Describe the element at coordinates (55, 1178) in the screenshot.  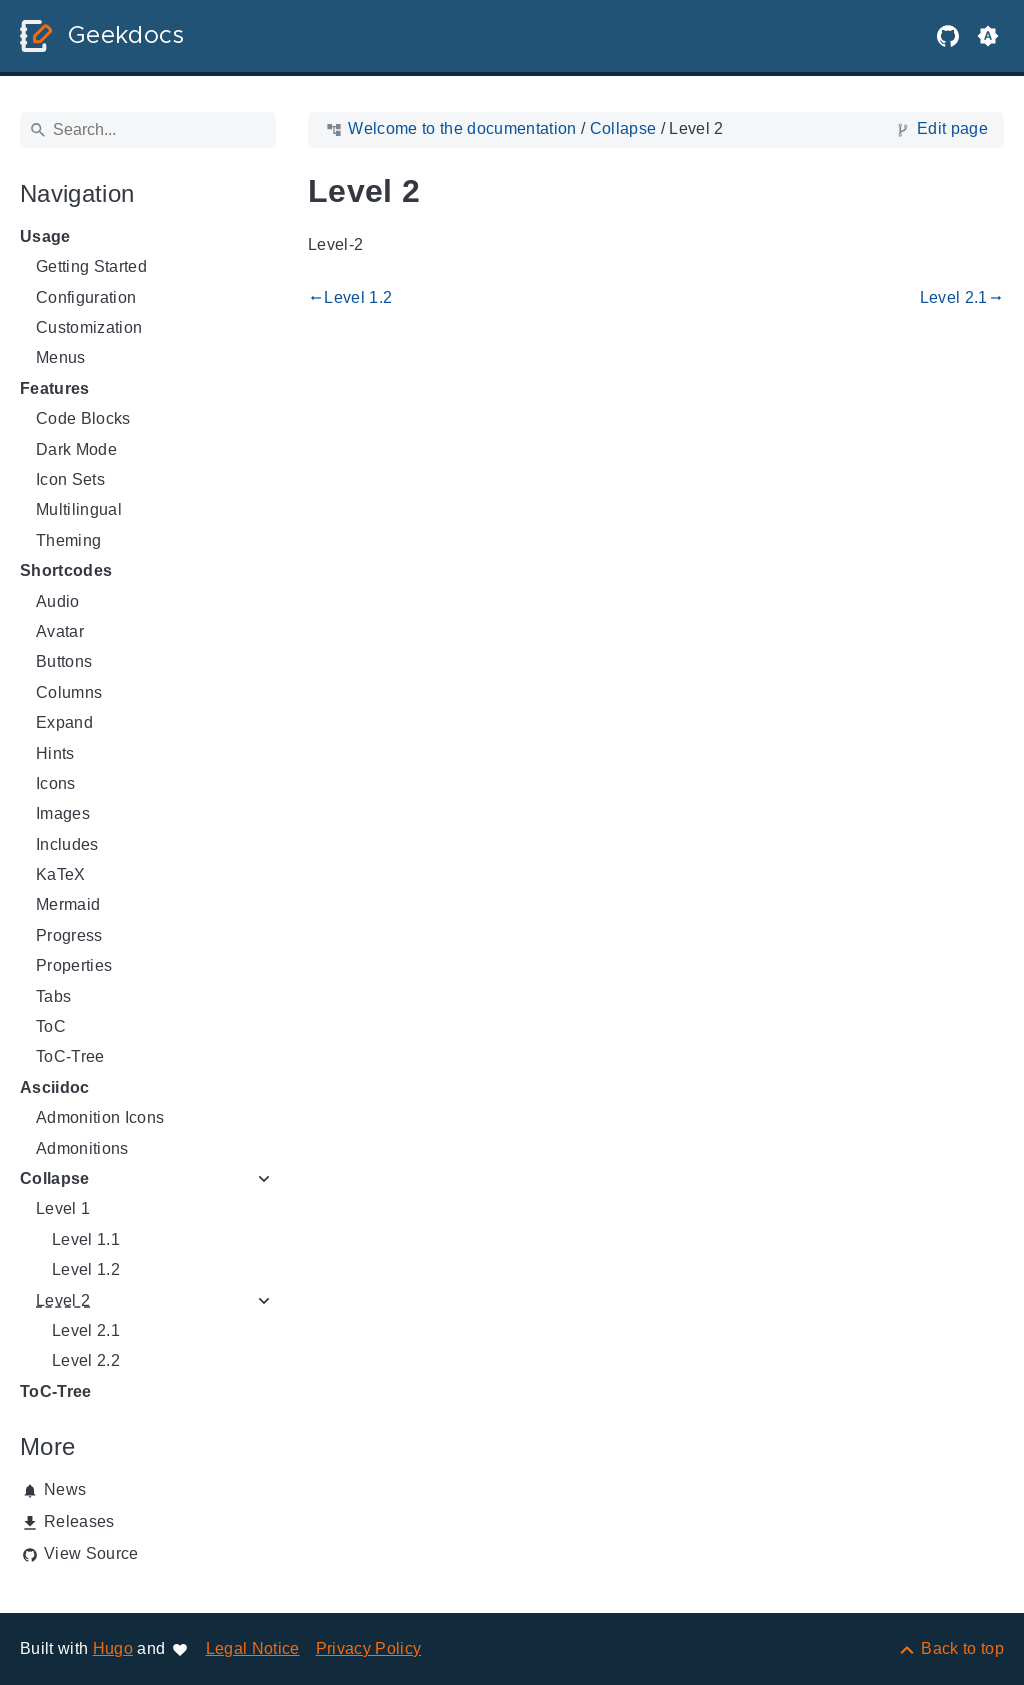
I see `Collapse` at that location.